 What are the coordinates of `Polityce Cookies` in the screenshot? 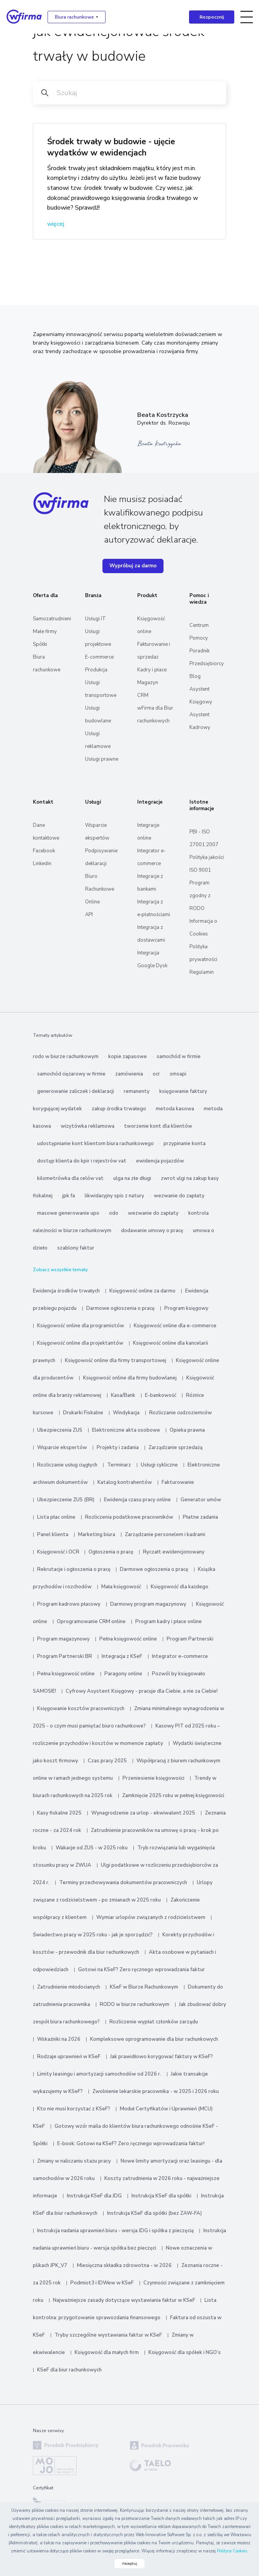 It's located at (232, 2551).